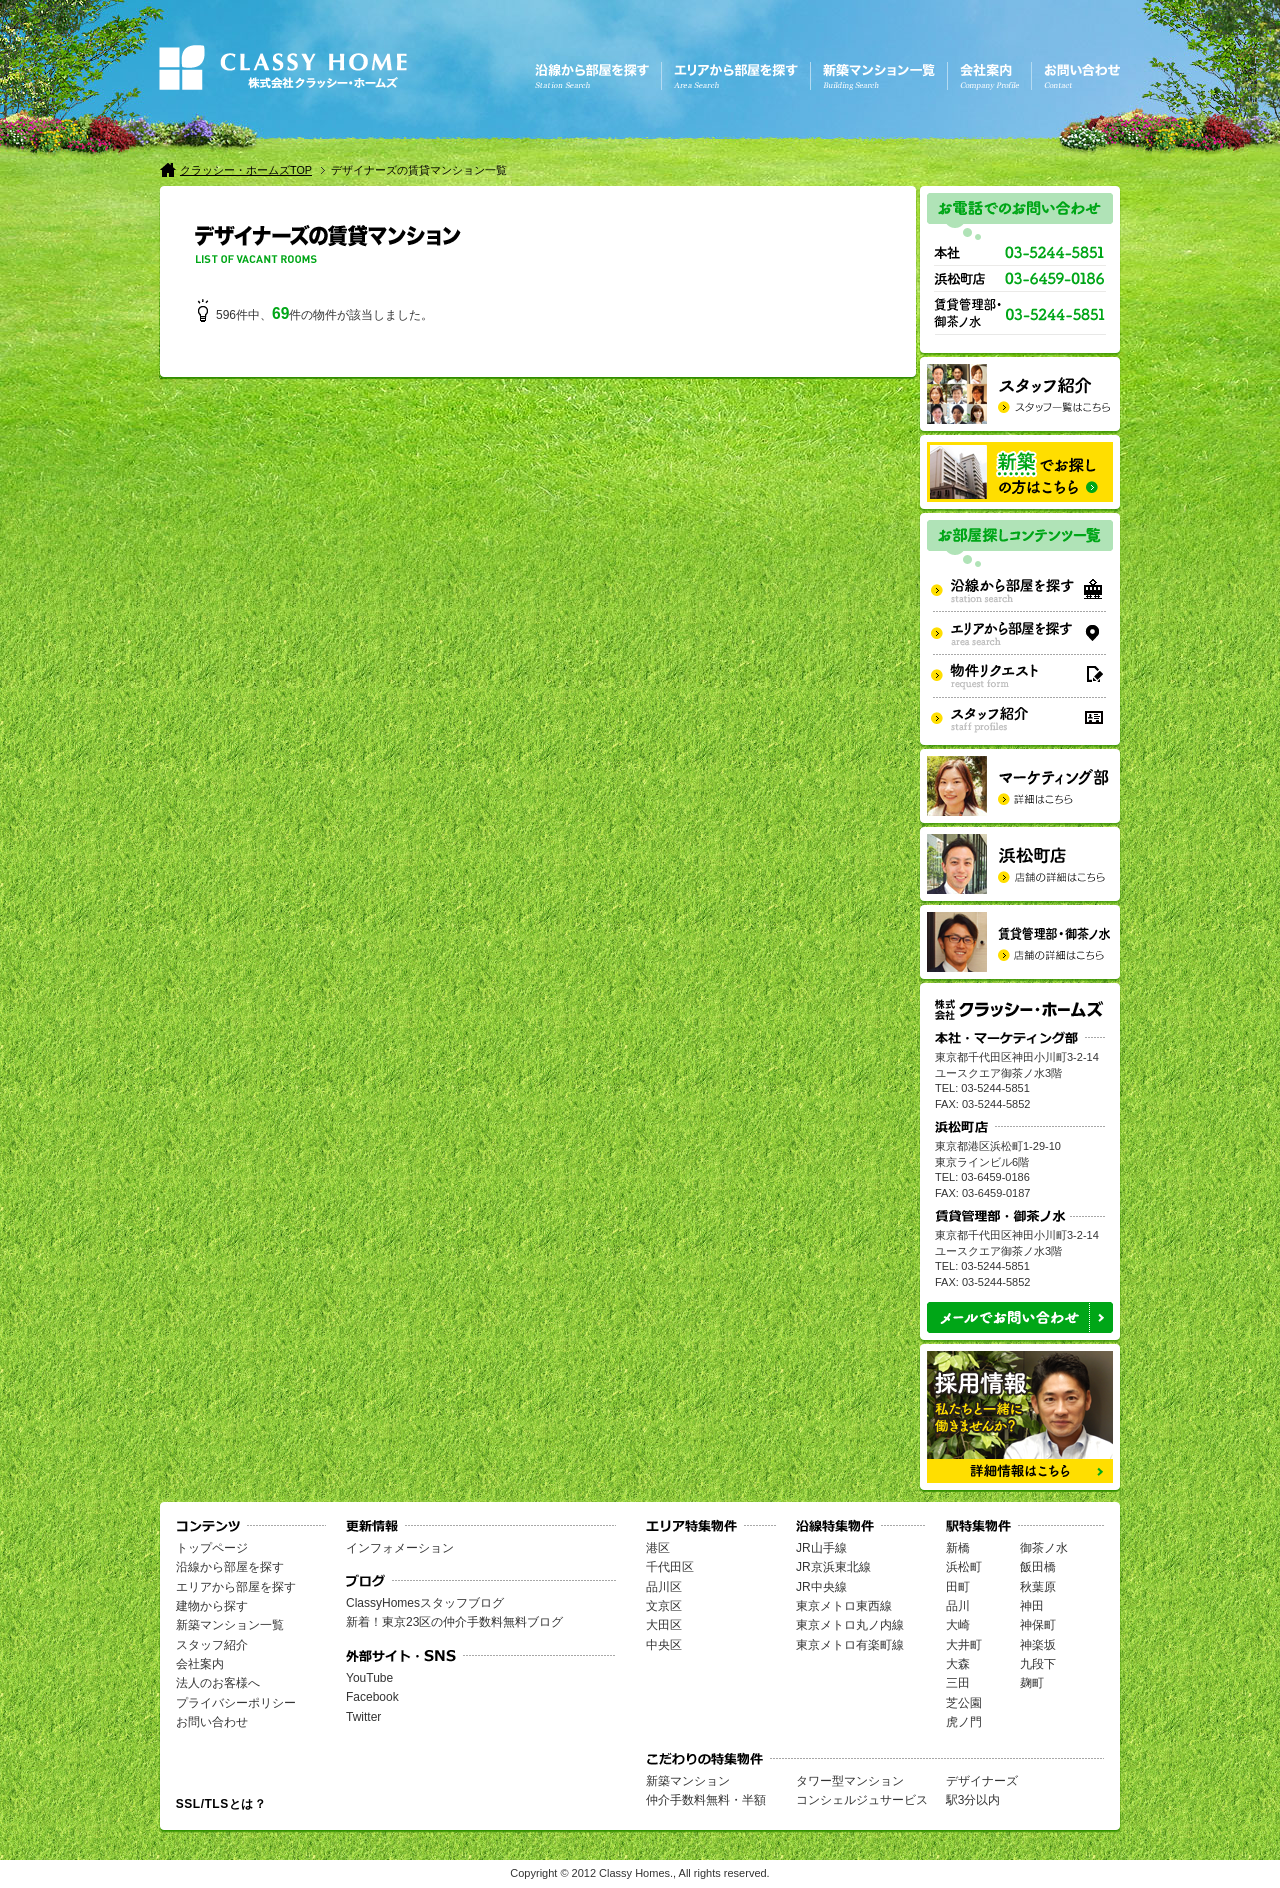 This screenshot has width=1280, height=1888. Describe the element at coordinates (958, 1683) in the screenshot. I see `三田` at that location.